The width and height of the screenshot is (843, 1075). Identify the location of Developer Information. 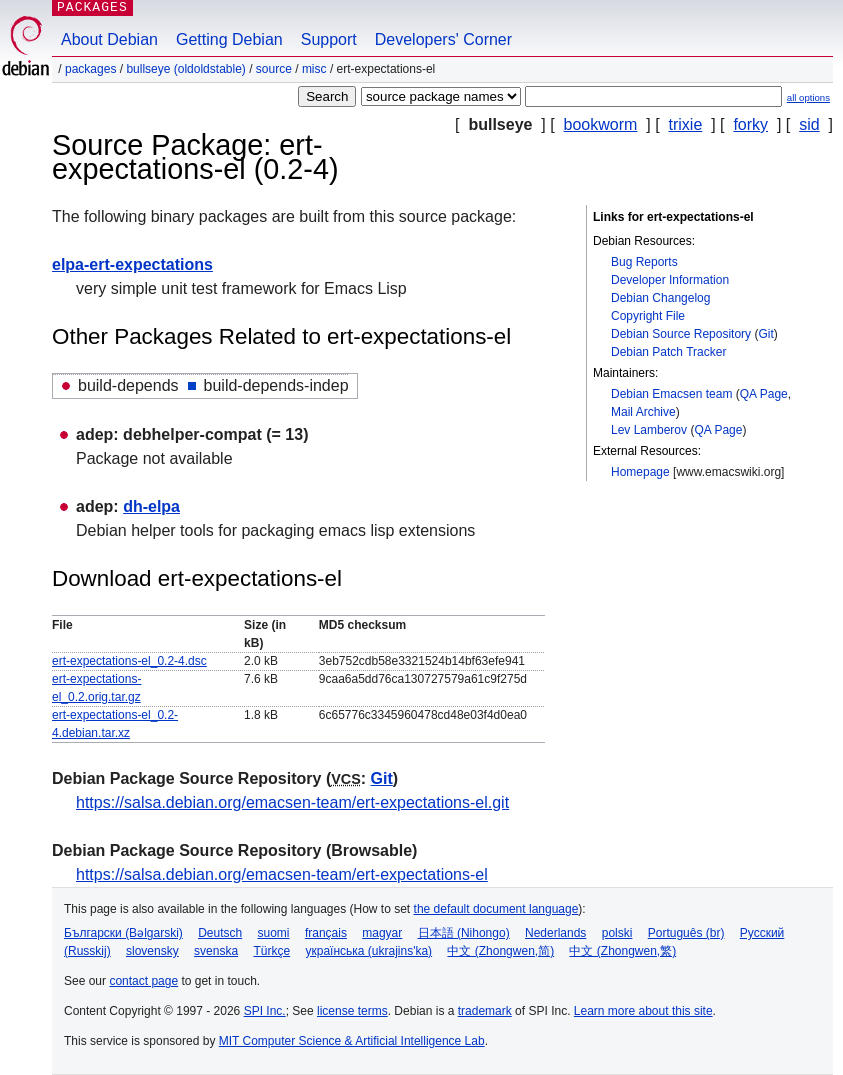
(670, 280).